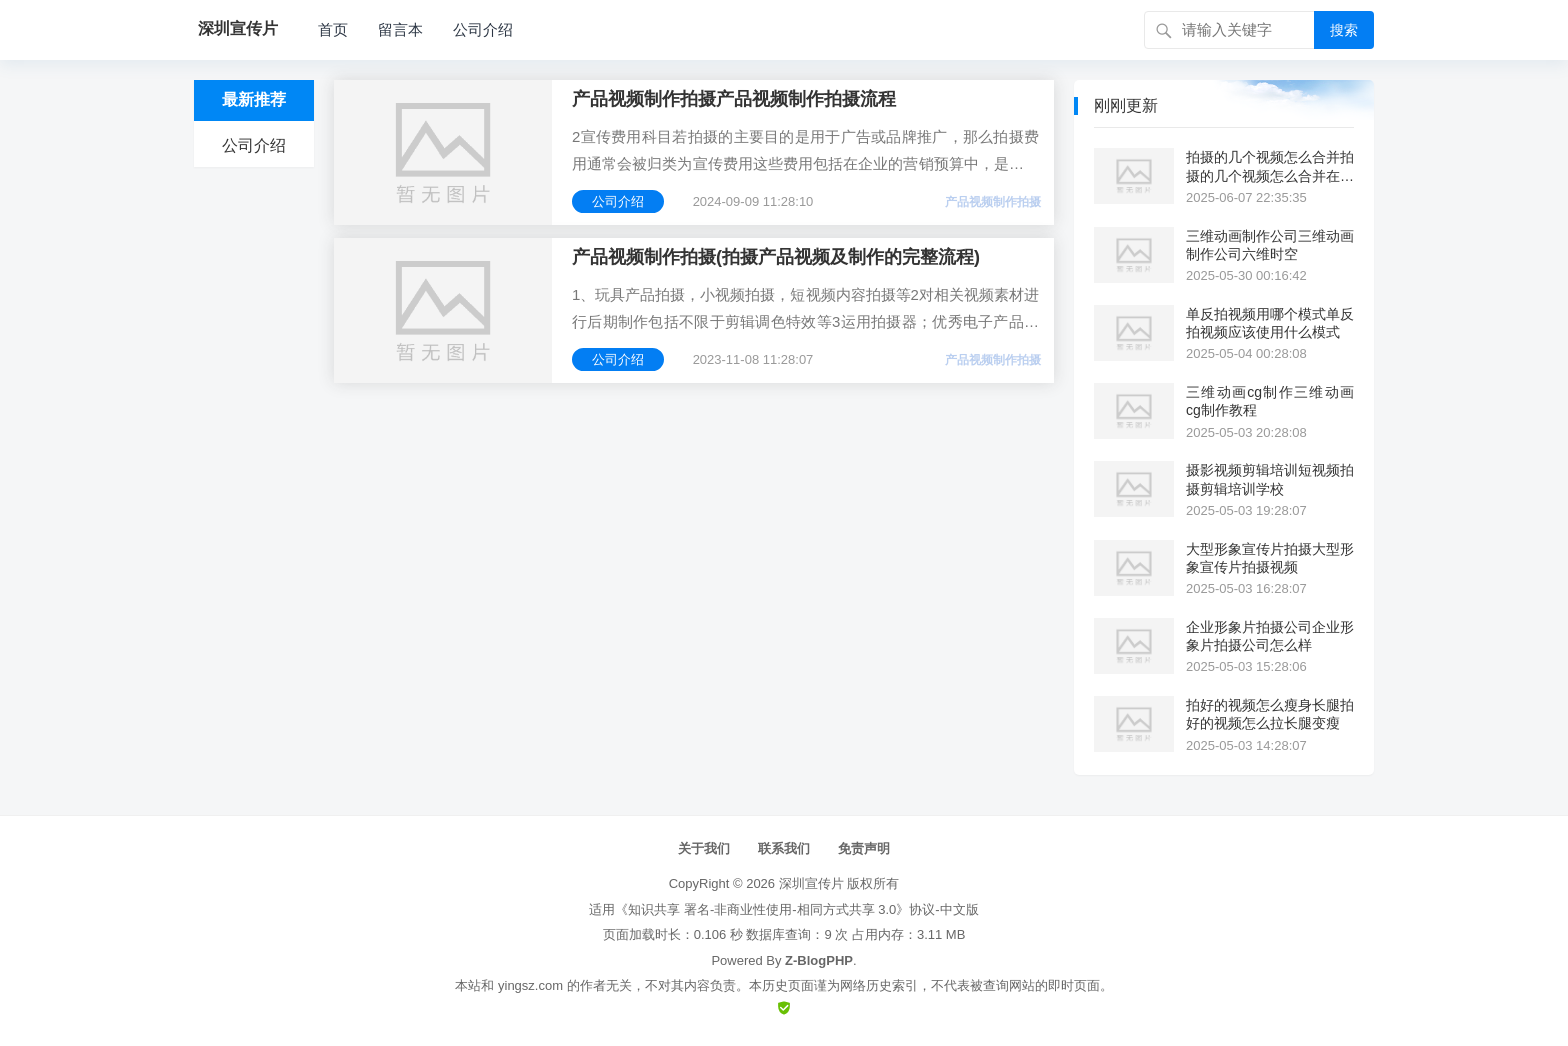 This screenshot has height=1046, width=1568. What do you see at coordinates (1270, 166) in the screenshot?
I see `拍摄的几个视频怎么合并拍摄的几个视频怎么合并在一起` at bounding box center [1270, 166].